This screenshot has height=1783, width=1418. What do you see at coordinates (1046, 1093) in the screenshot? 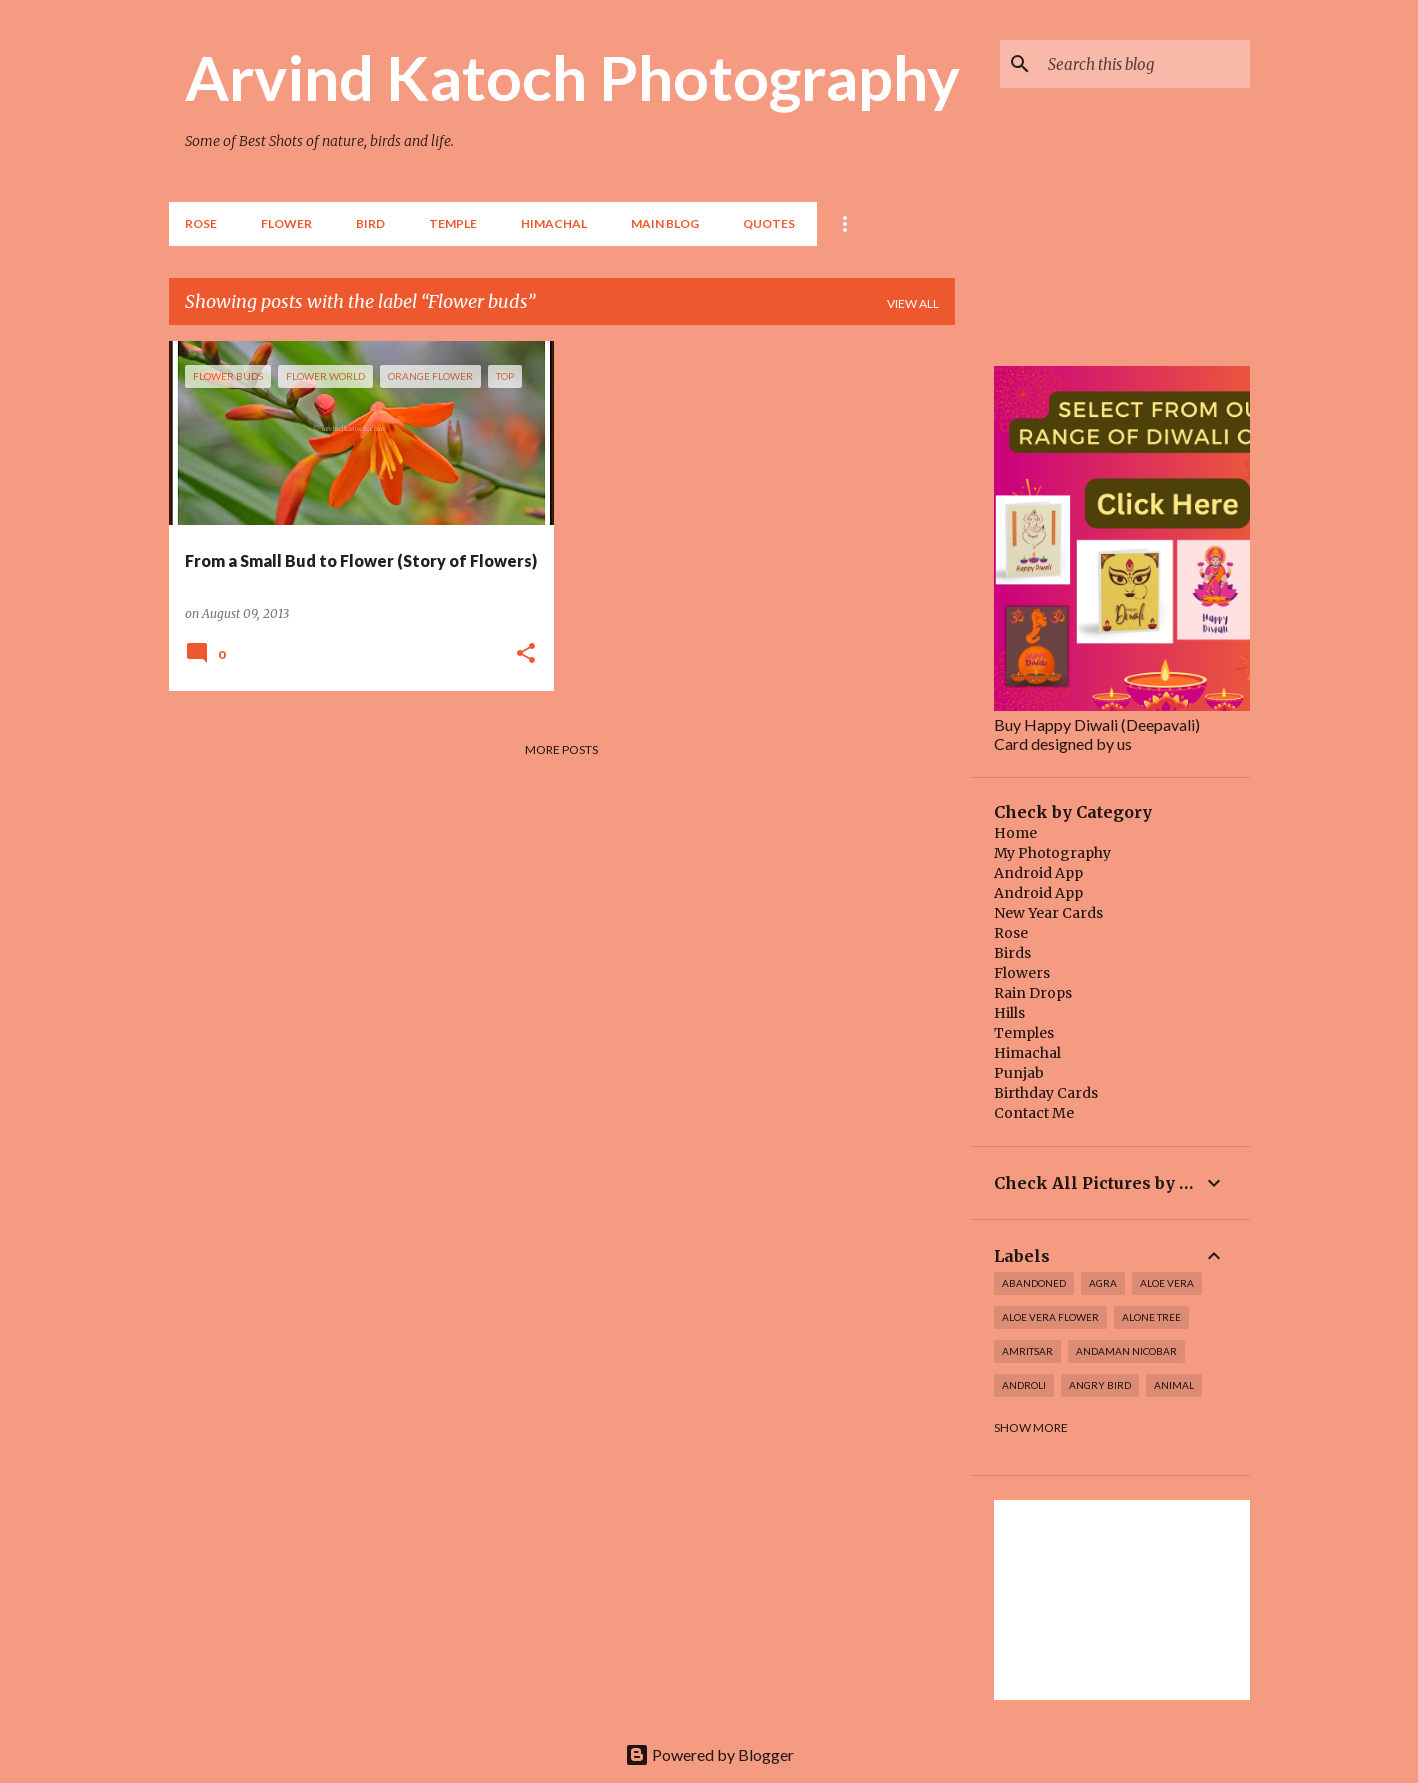
I see `Birthday Cards` at bounding box center [1046, 1093].